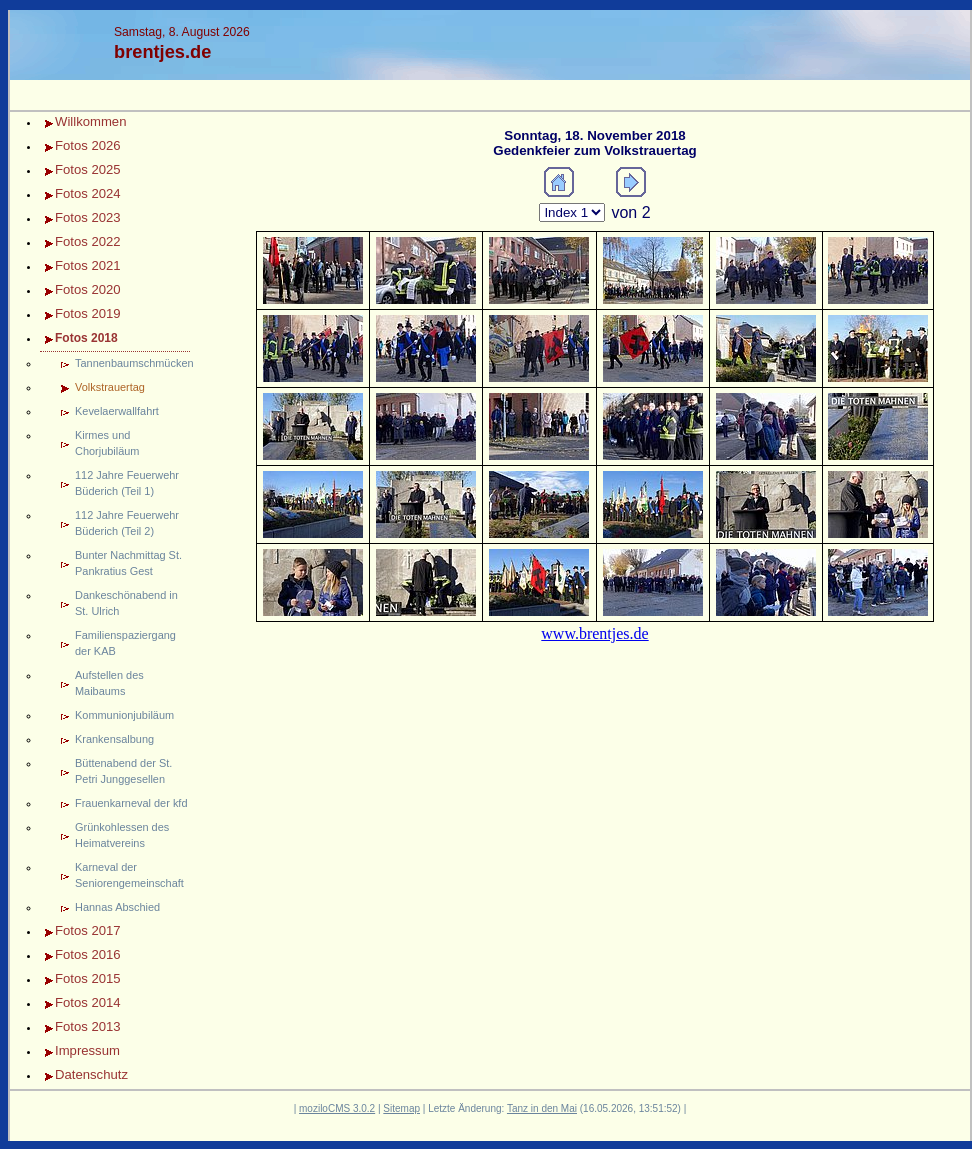 This screenshot has width=972, height=1149. I want to click on Sitemap, so click(401, 1108).